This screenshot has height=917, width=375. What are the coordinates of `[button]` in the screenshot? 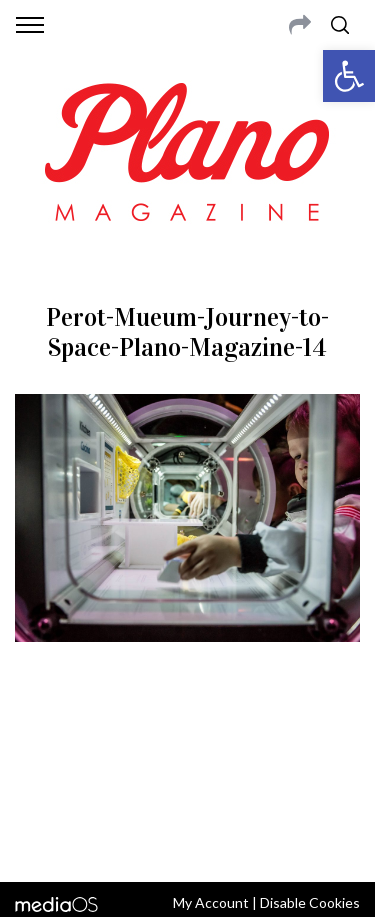 It's located at (349, 76).